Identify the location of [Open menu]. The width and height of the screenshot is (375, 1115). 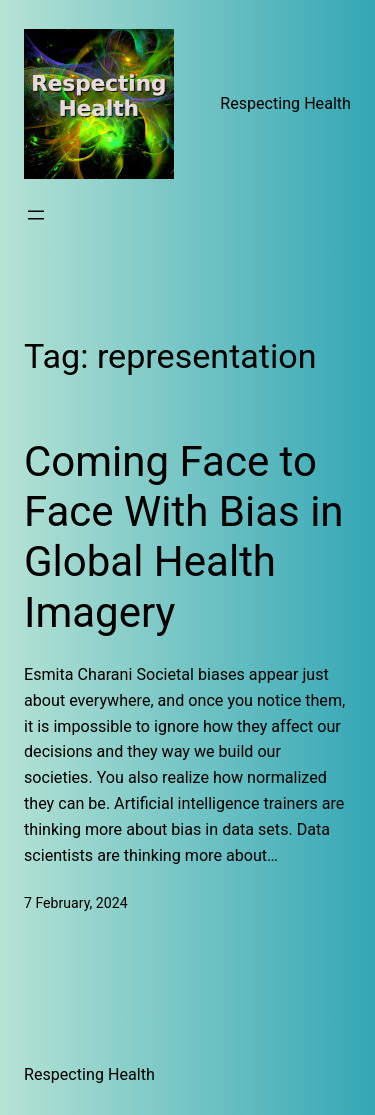
(36, 215).